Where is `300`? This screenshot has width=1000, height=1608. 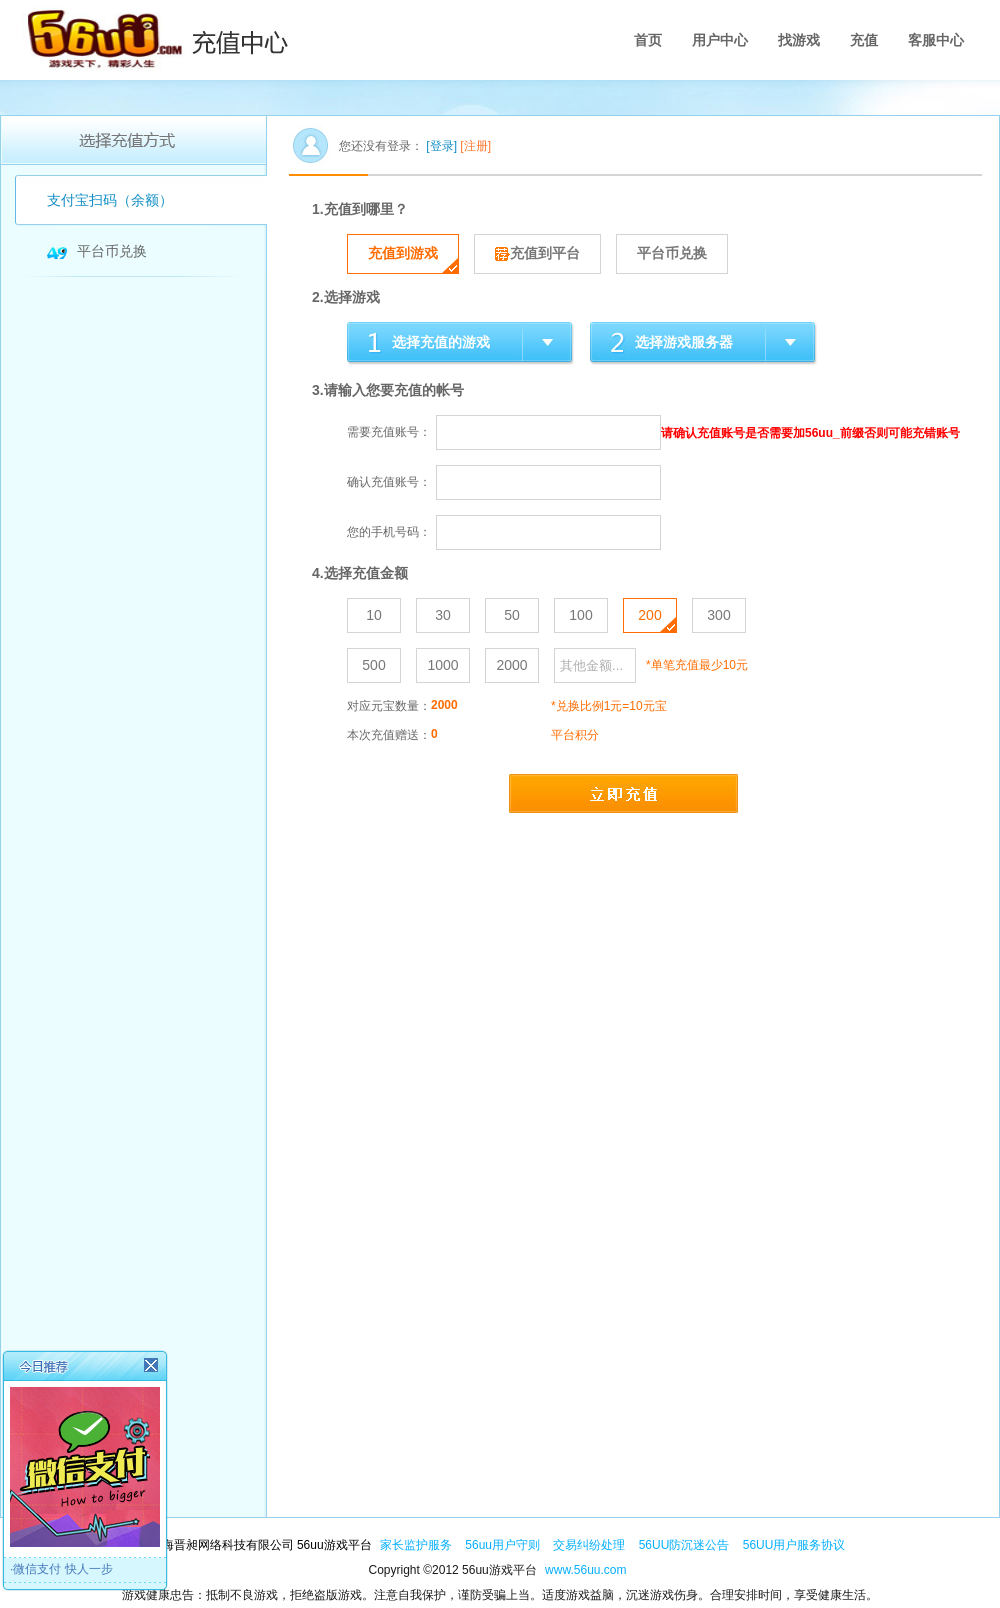 300 is located at coordinates (718, 615).